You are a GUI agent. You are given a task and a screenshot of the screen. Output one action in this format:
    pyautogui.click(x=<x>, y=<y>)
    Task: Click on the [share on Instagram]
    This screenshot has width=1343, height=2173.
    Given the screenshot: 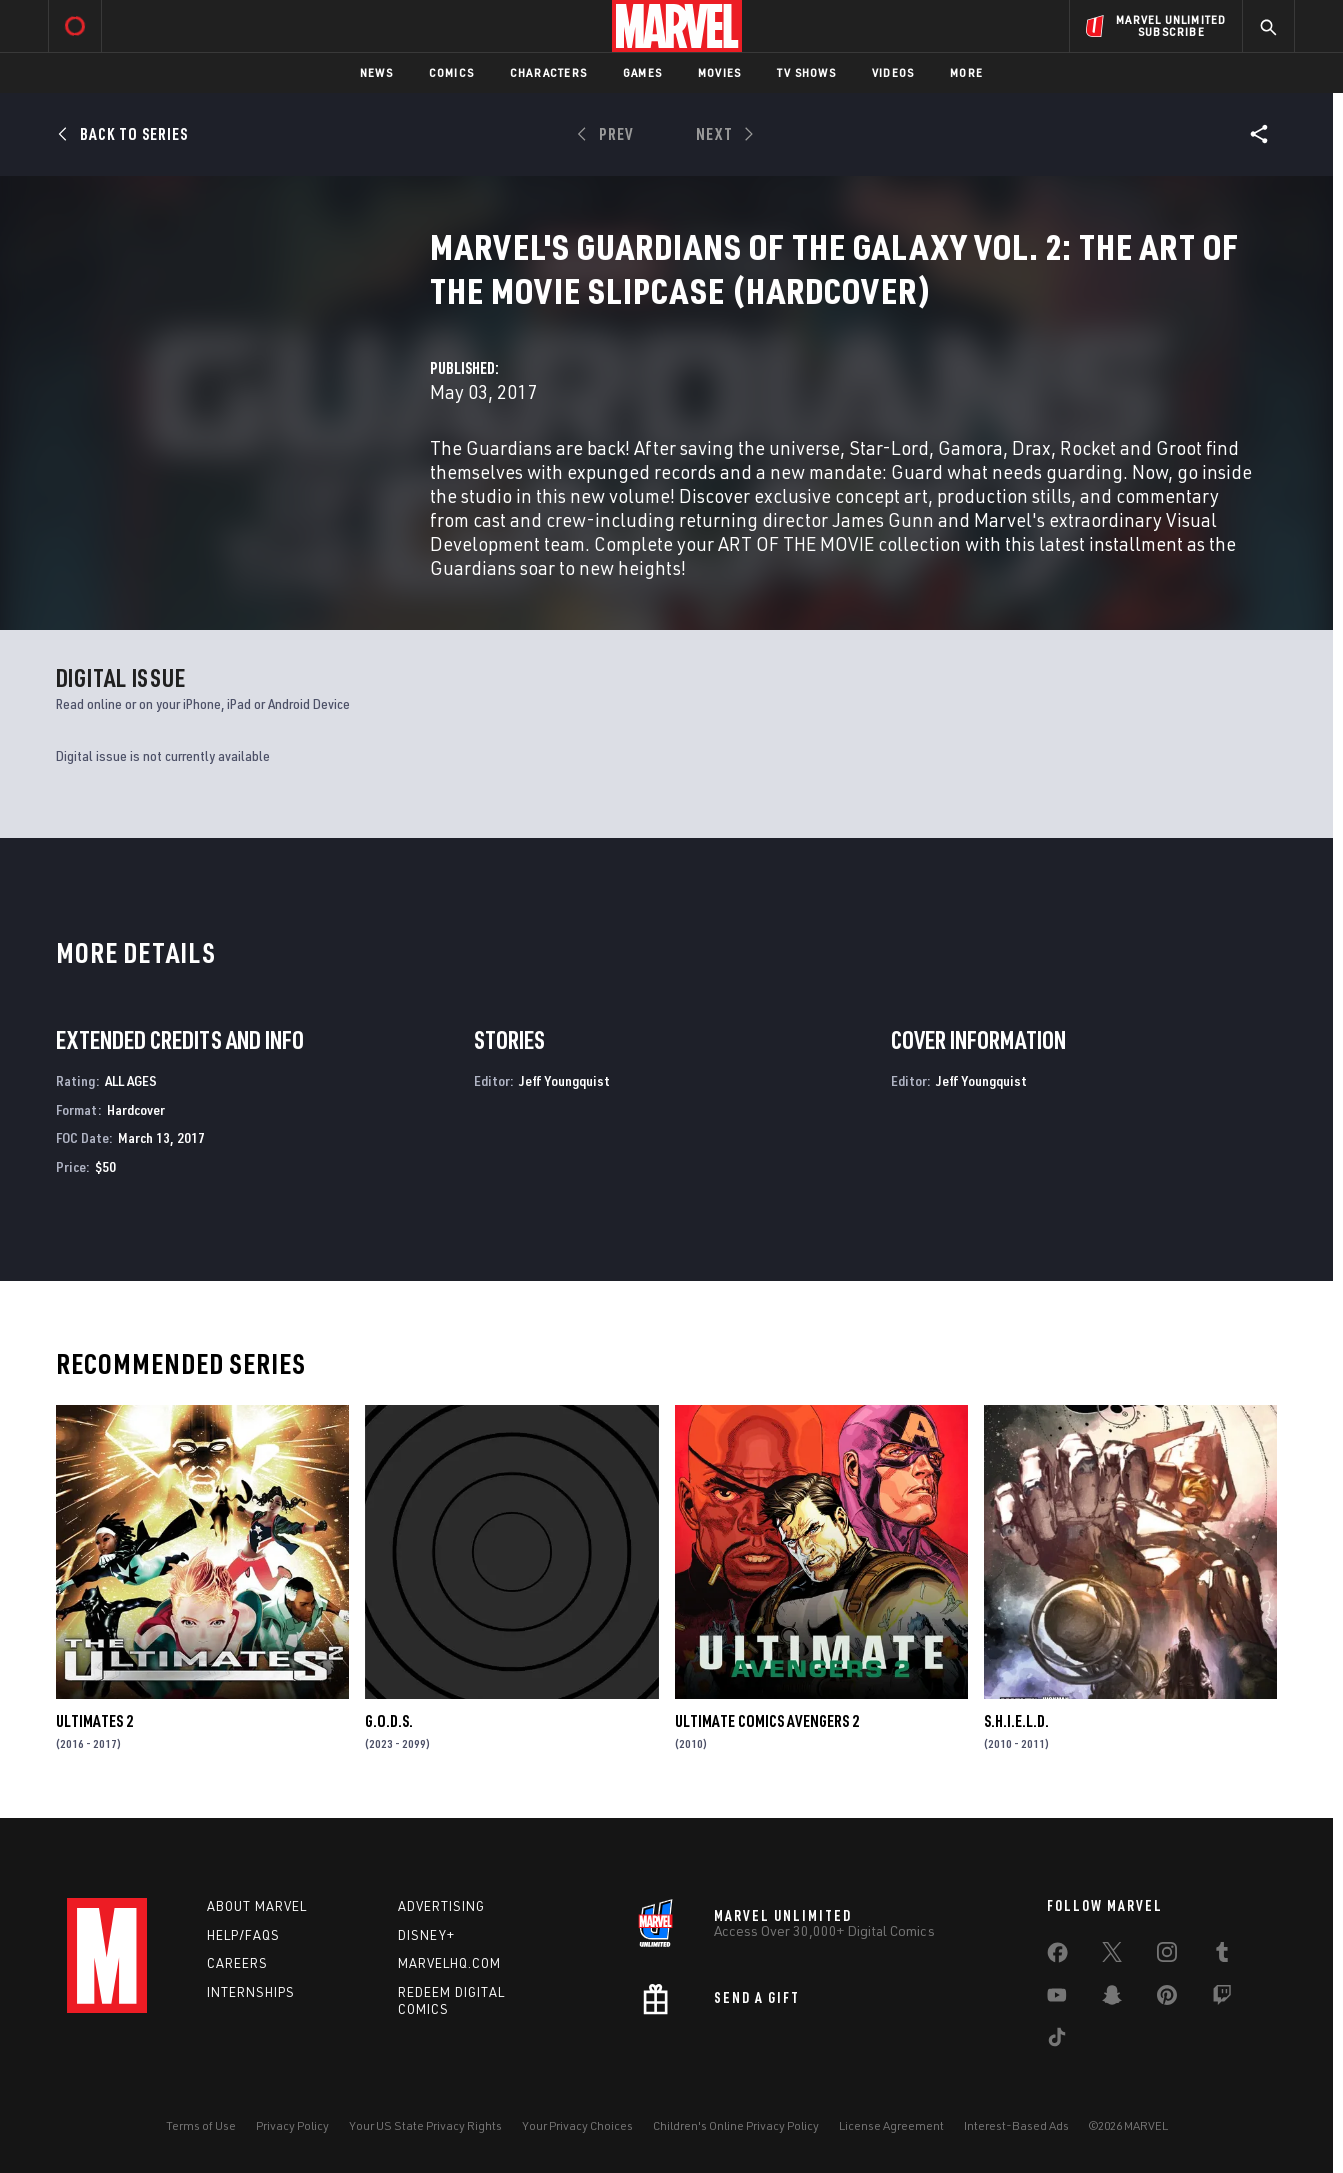 What is the action you would take?
    pyautogui.click(x=1167, y=1956)
    